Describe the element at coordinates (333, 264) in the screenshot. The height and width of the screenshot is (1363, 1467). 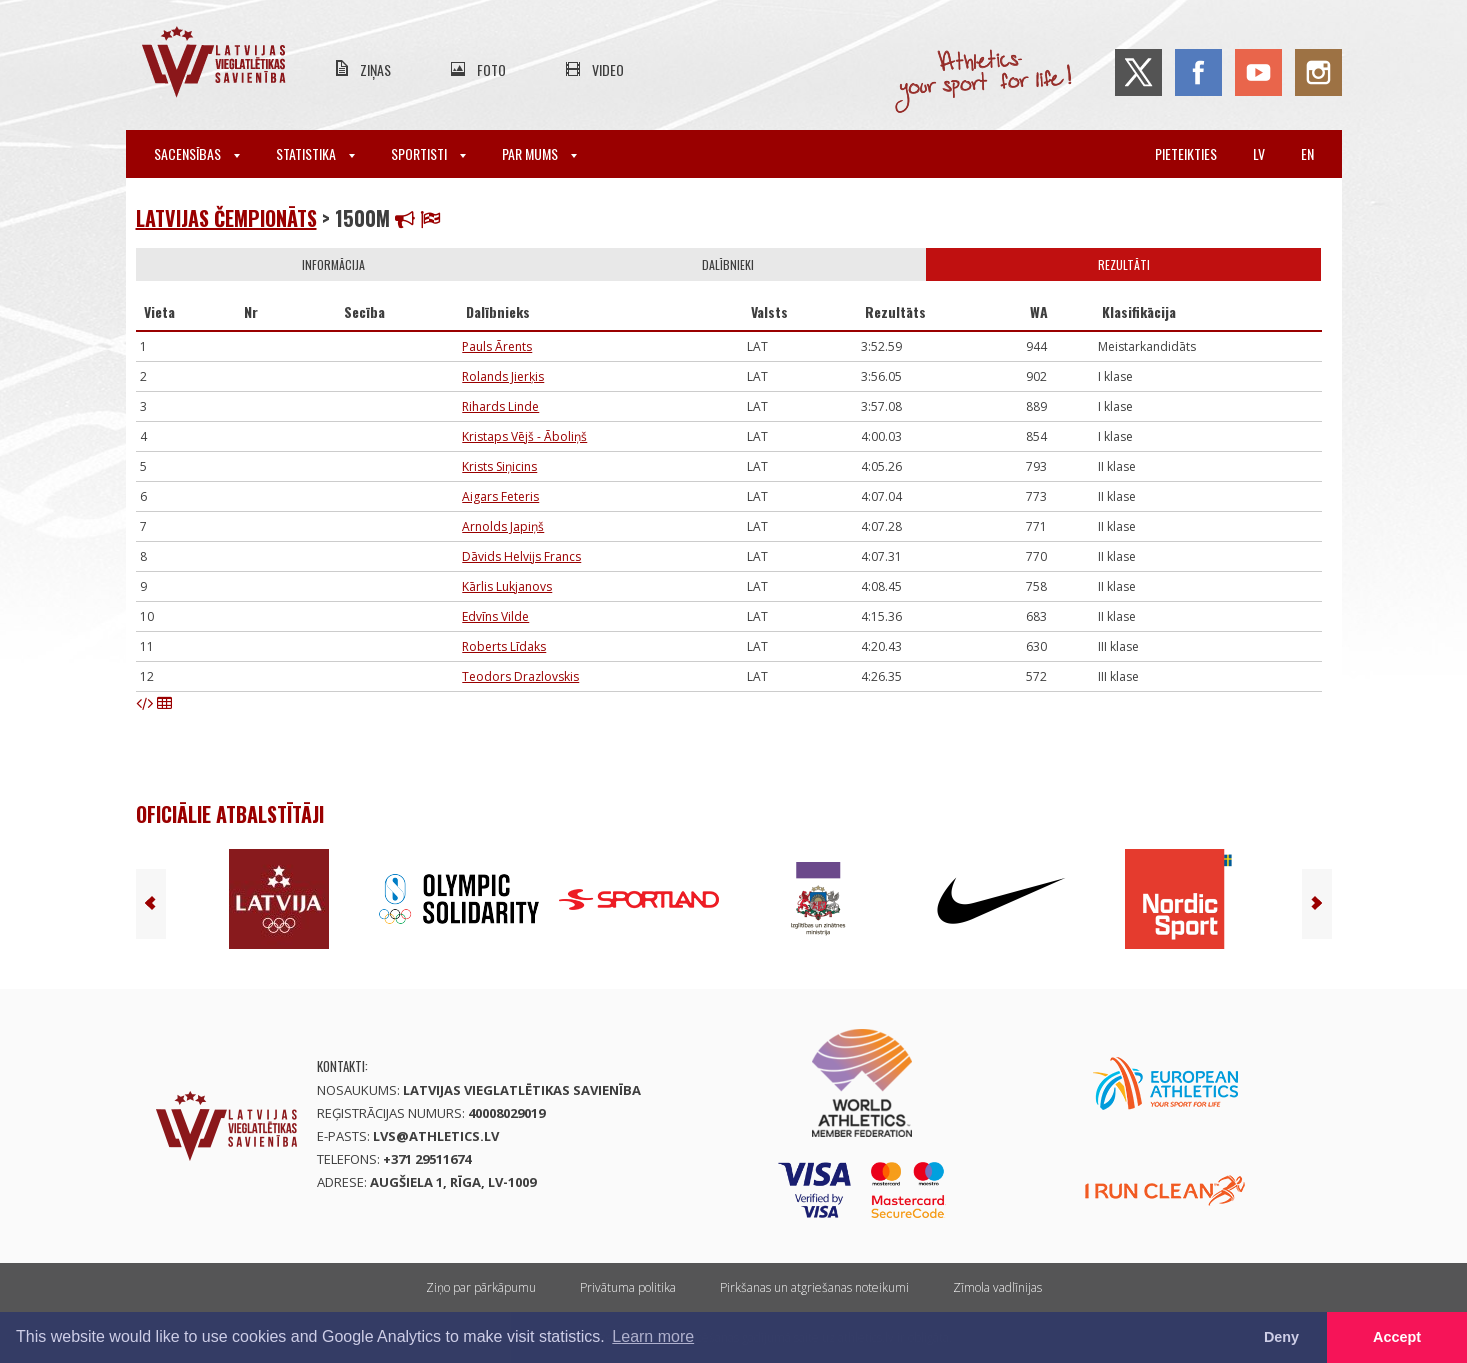
I see `Informācija` at that location.